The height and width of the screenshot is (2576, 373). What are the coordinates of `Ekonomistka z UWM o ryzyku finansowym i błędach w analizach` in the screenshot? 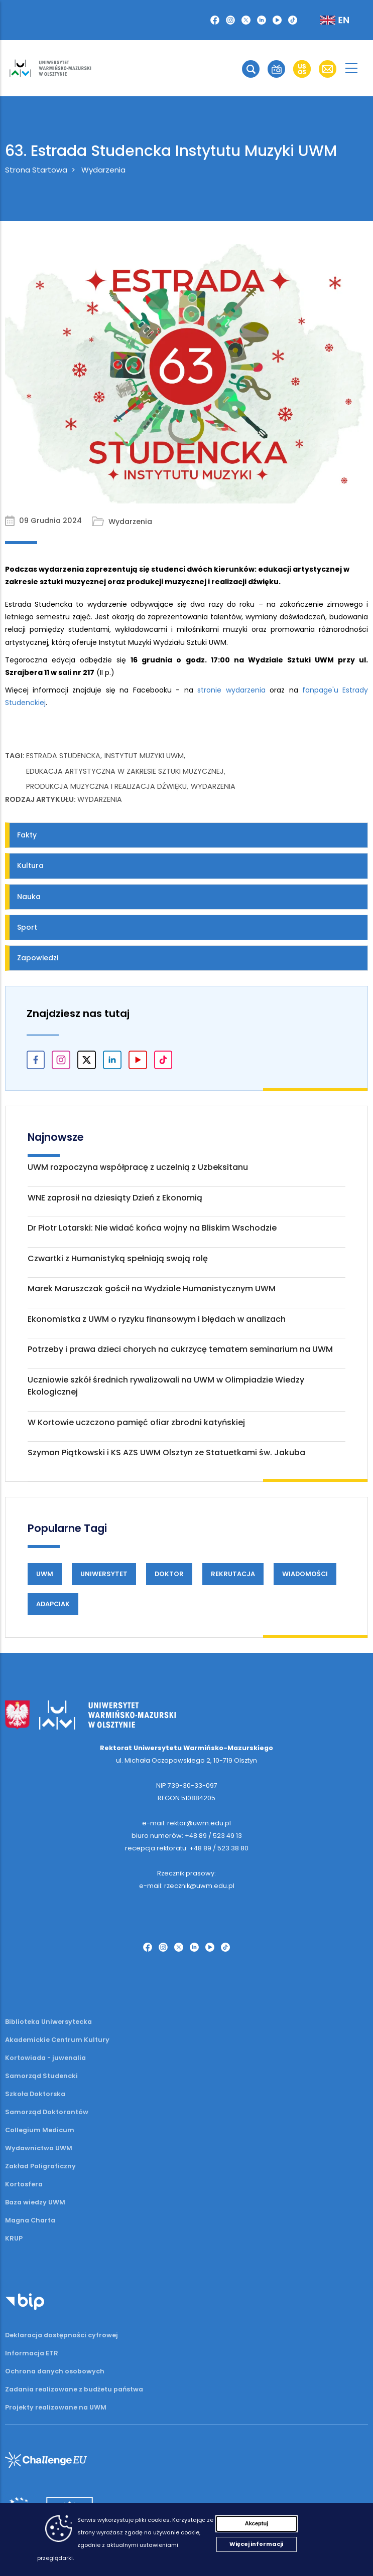 It's located at (157, 1319).